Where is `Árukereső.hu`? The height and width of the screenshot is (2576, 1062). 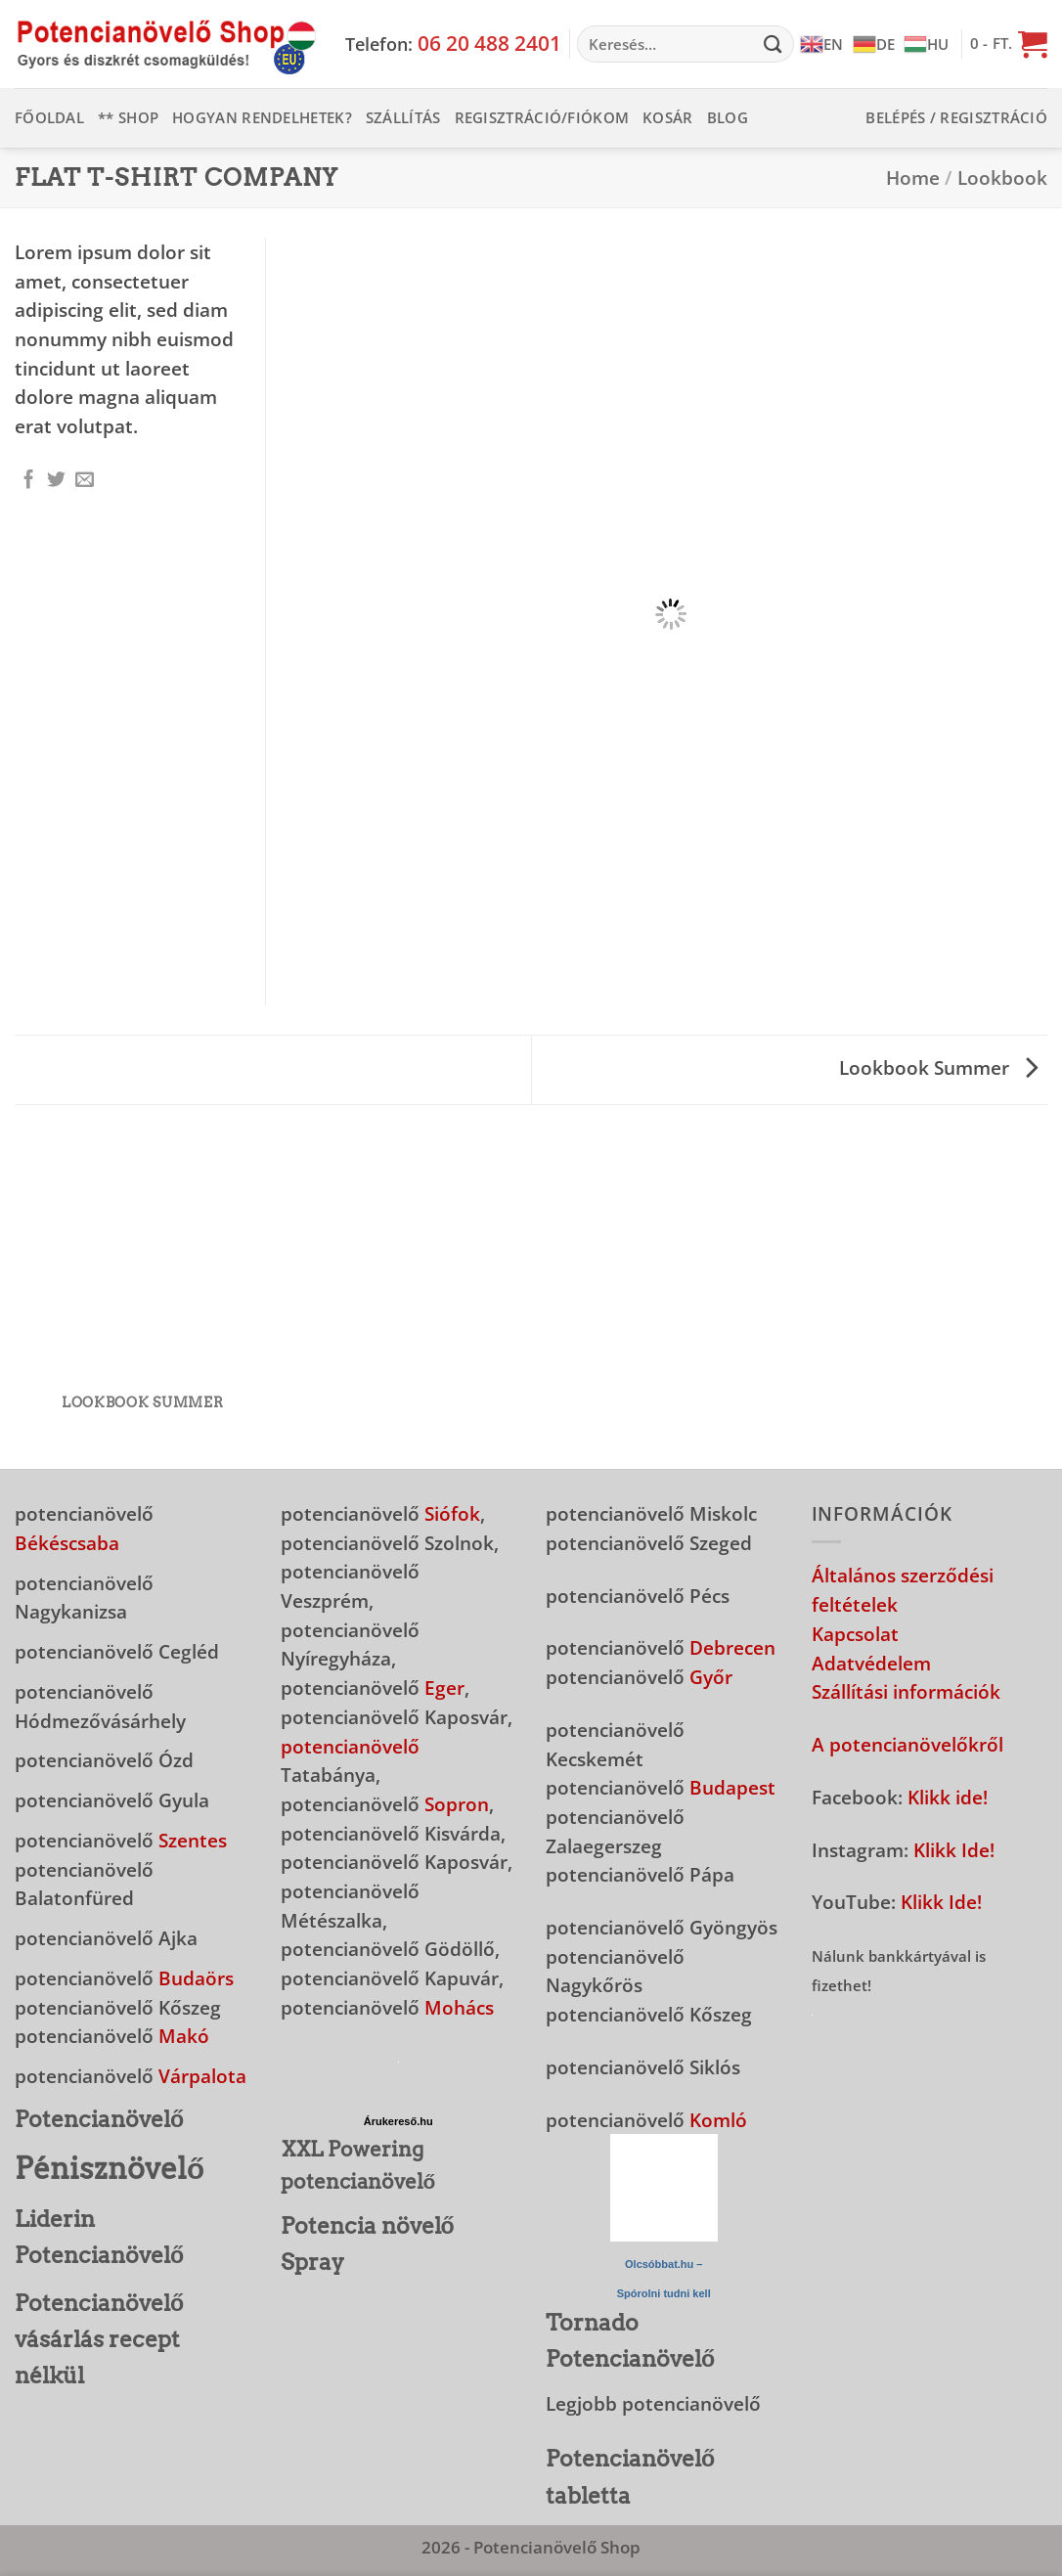
Árukereső.hu is located at coordinates (398, 2121).